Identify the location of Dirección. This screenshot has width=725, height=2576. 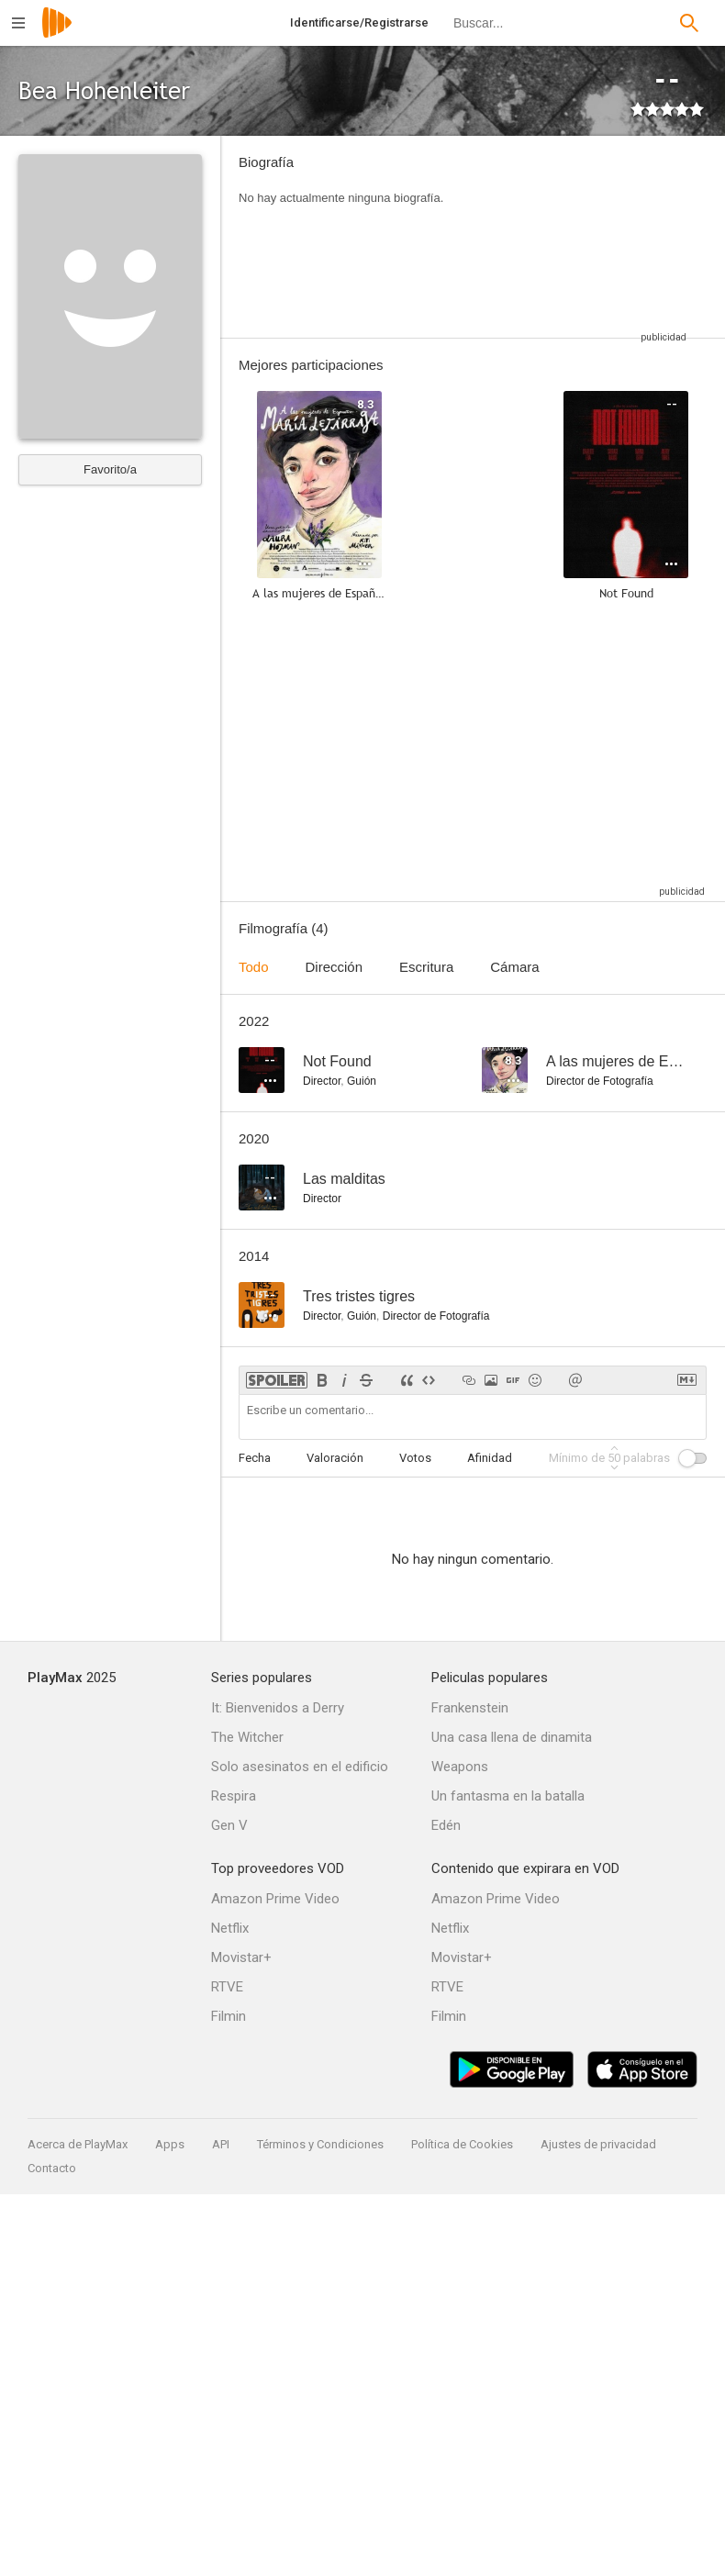
(334, 967).